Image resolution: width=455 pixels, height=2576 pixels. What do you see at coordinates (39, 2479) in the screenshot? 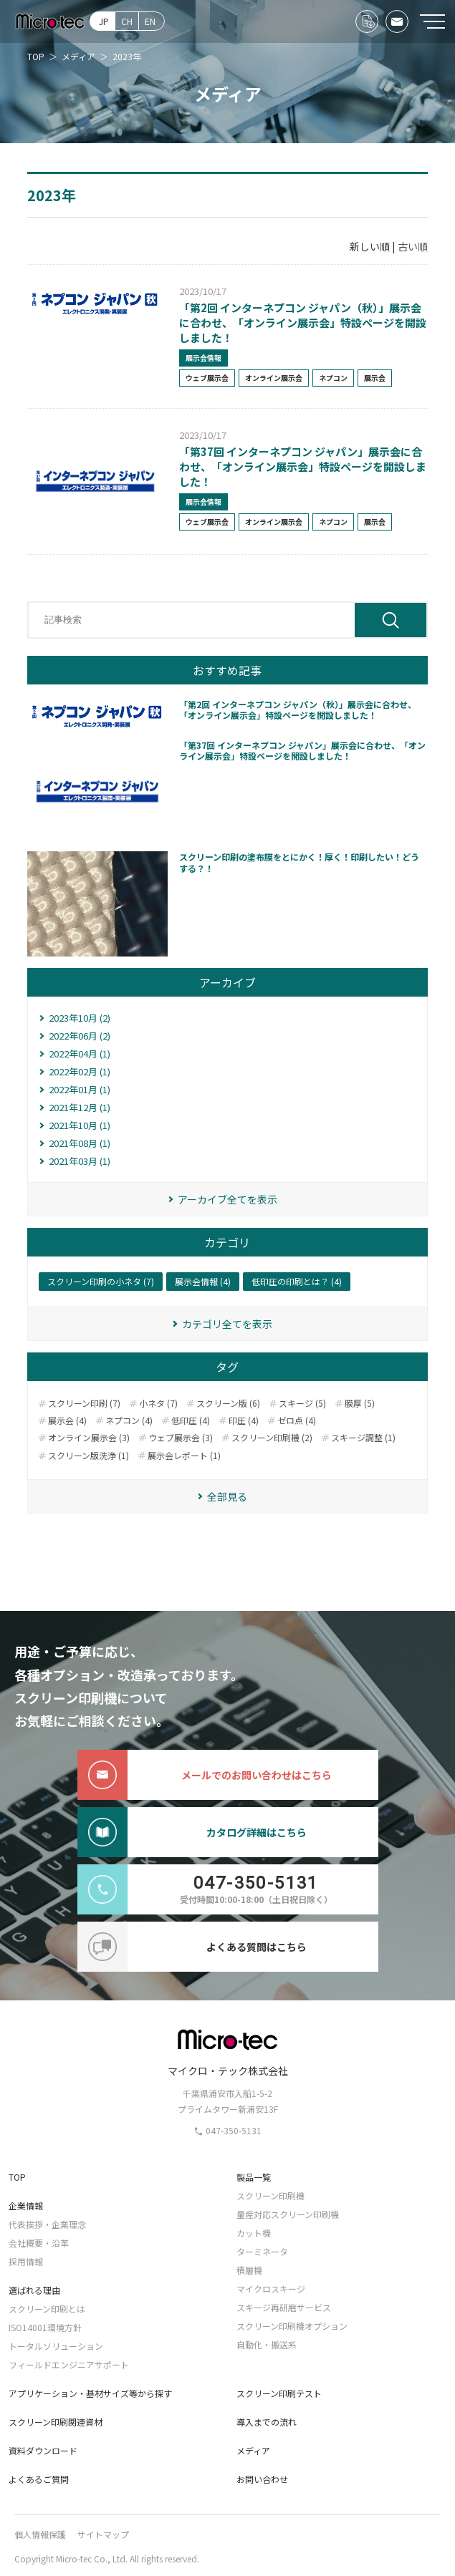
I see `よくあるご質問` at bounding box center [39, 2479].